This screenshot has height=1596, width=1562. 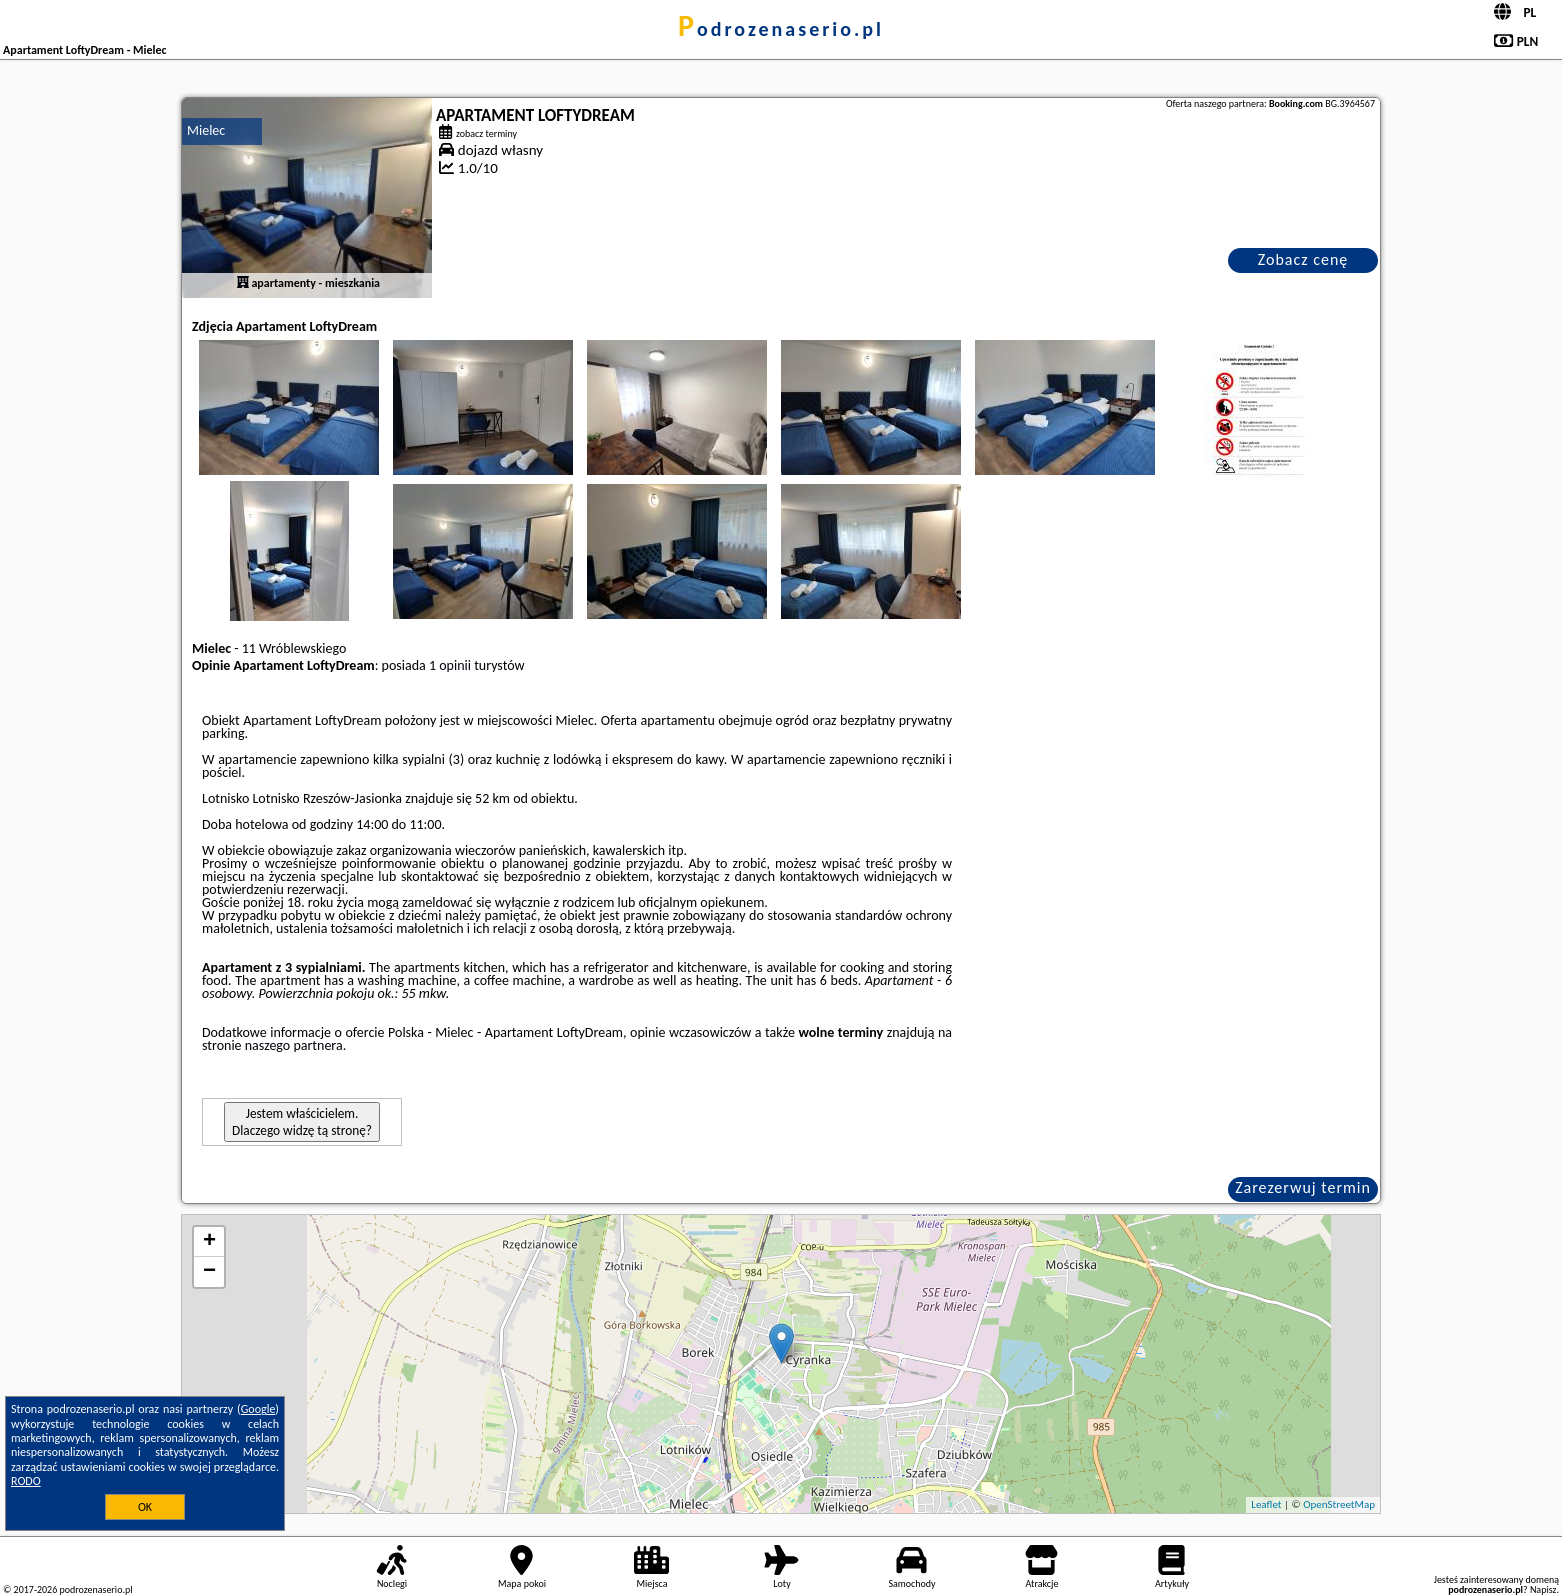 What do you see at coordinates (1543, 1589) in the screenshot?
I see `Napisz` at bounding box center [1543, 1589].